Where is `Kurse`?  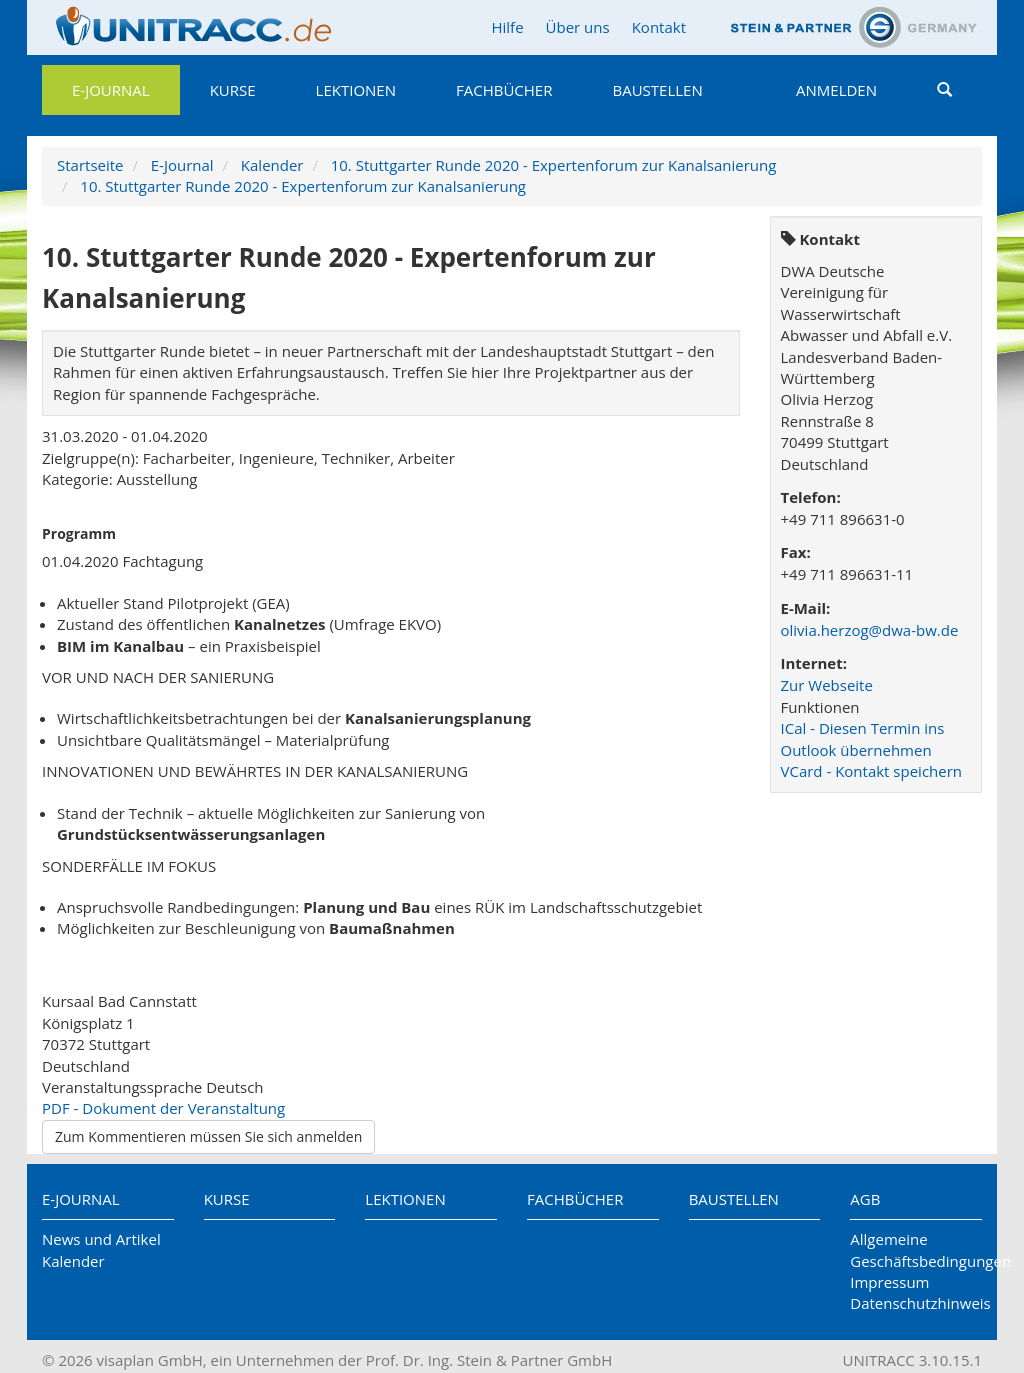 Kurse is located at coordinates (233, 90).